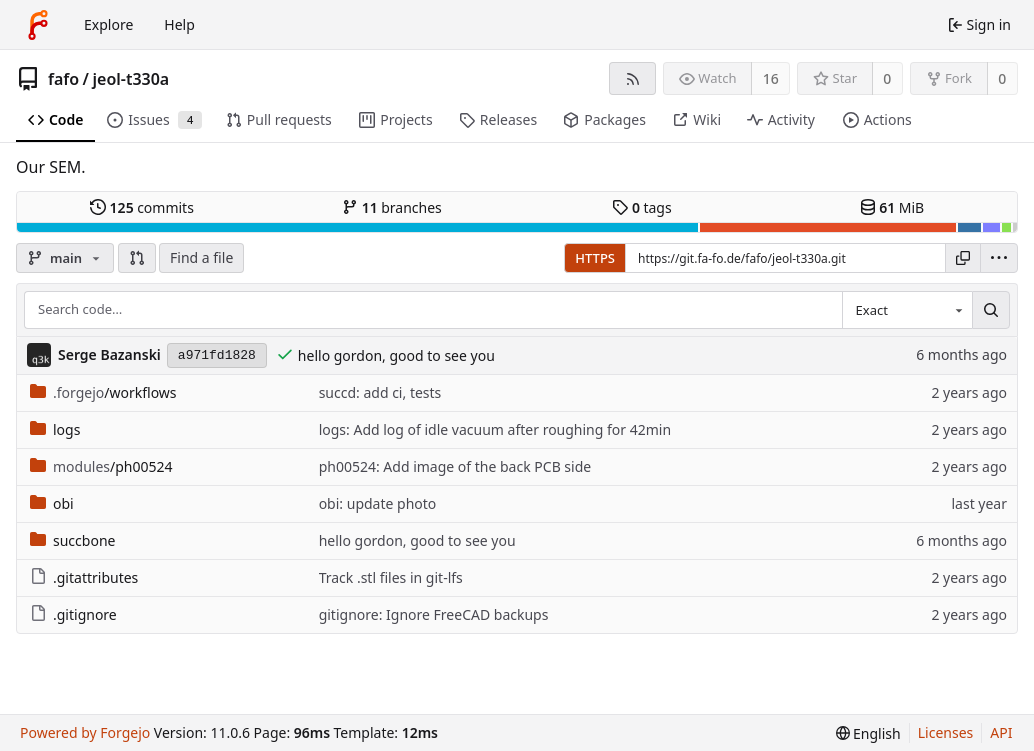  Describe the element at coordinates (999, 258) in the screenshot. I see `[menu]` at that location.